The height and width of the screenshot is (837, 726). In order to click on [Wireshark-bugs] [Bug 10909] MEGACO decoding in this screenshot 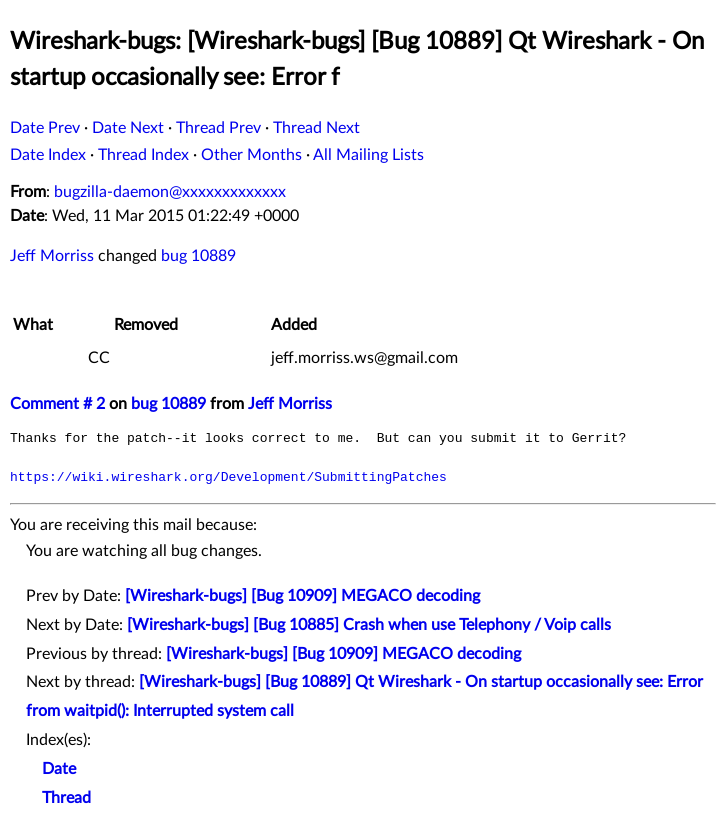, I will do `click(302, 596)`.